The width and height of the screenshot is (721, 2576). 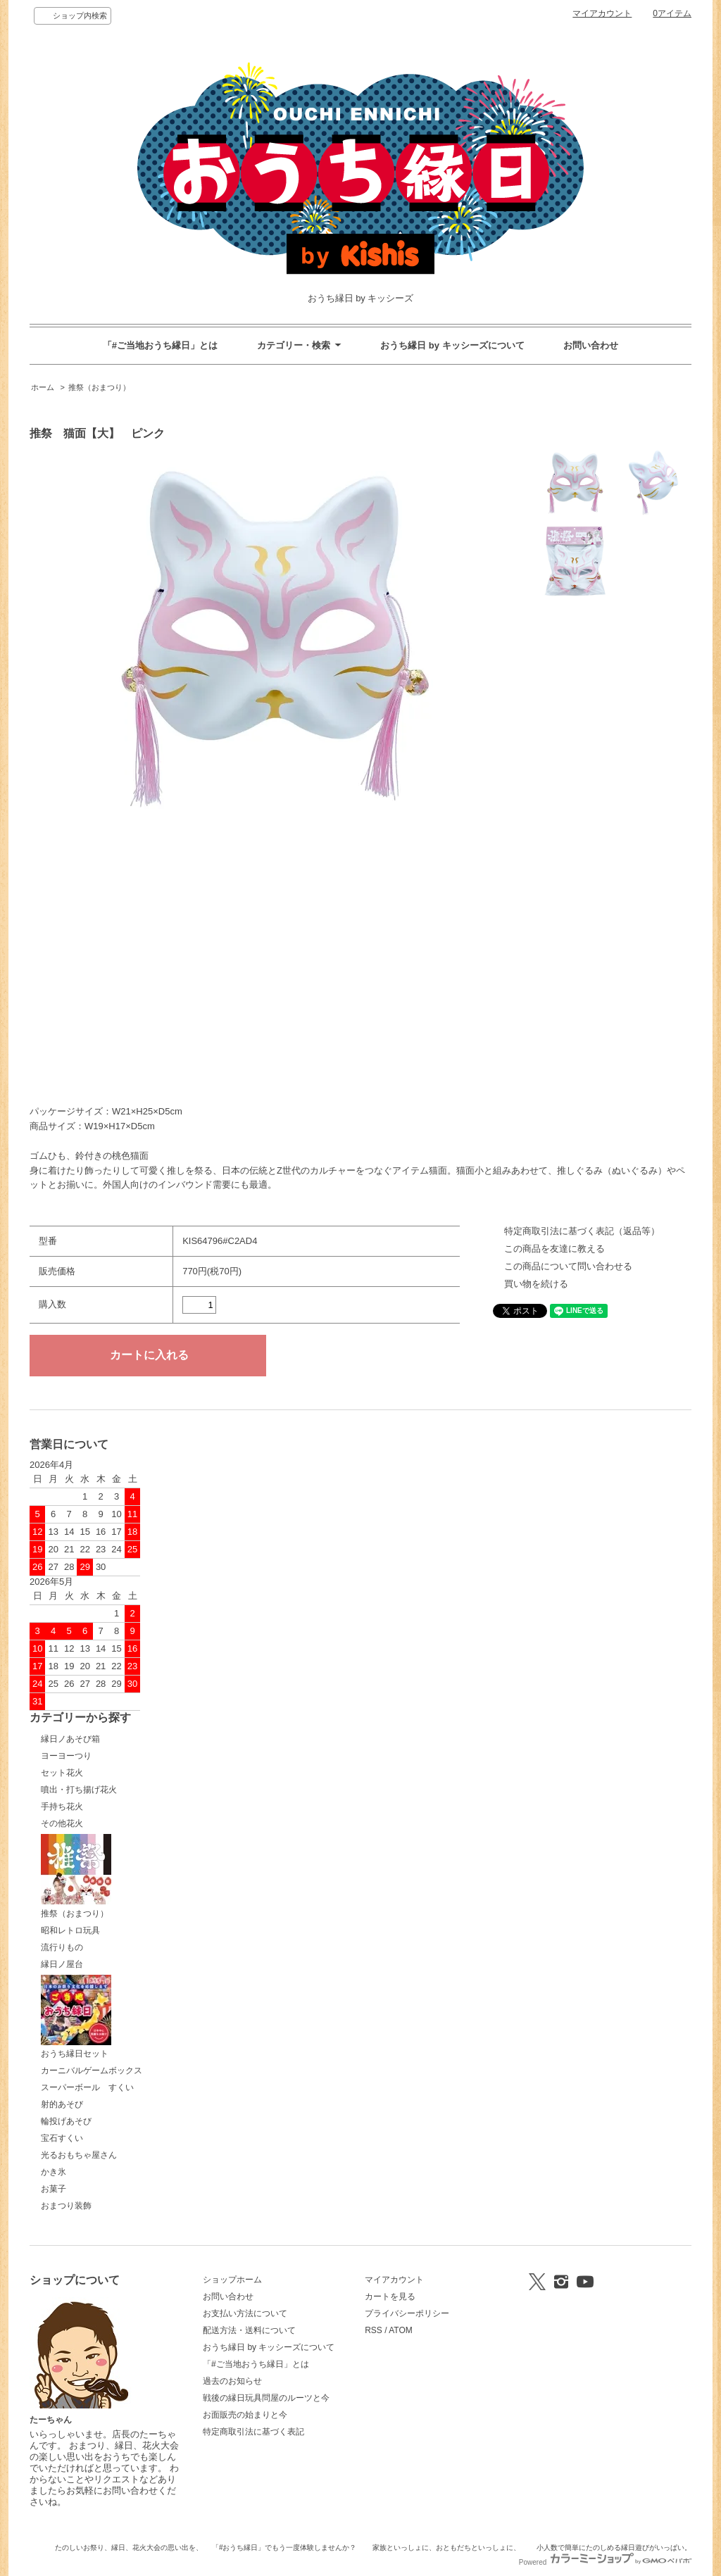 I want to click on お支払い方法について, so click(x=245, y=2313).